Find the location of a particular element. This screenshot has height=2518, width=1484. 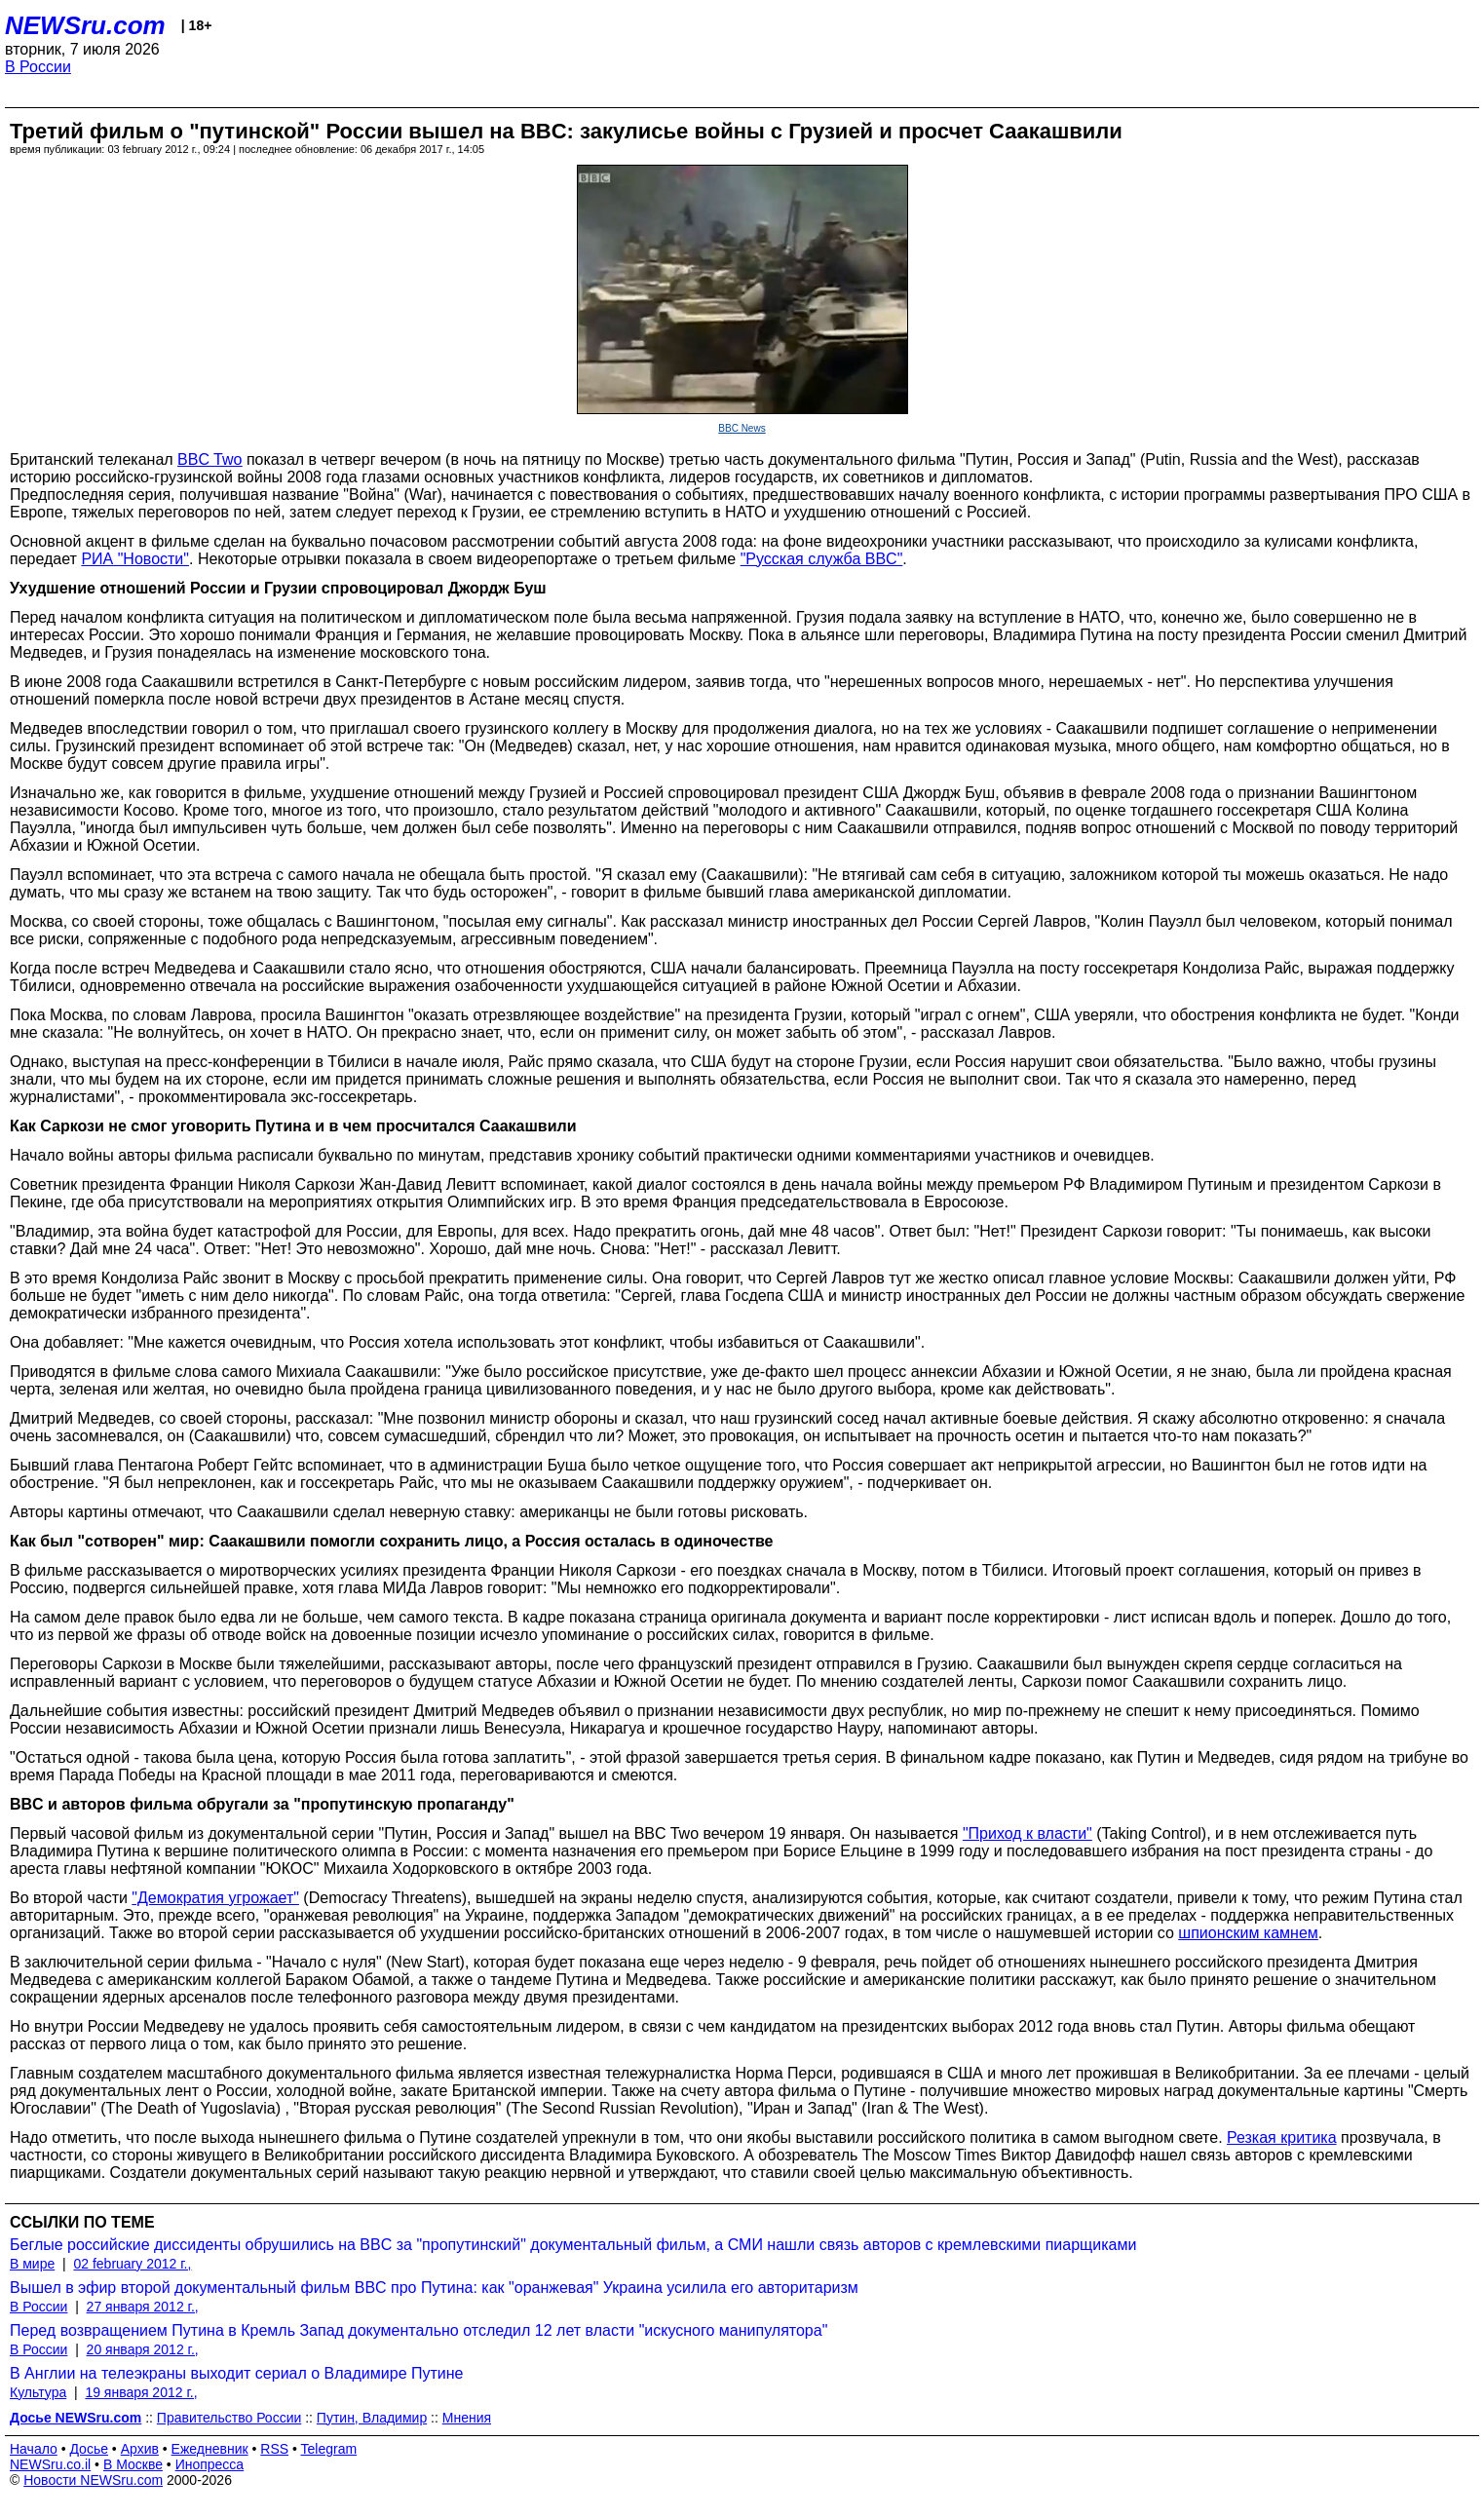

В мире is located at coordinates (32, 2263).